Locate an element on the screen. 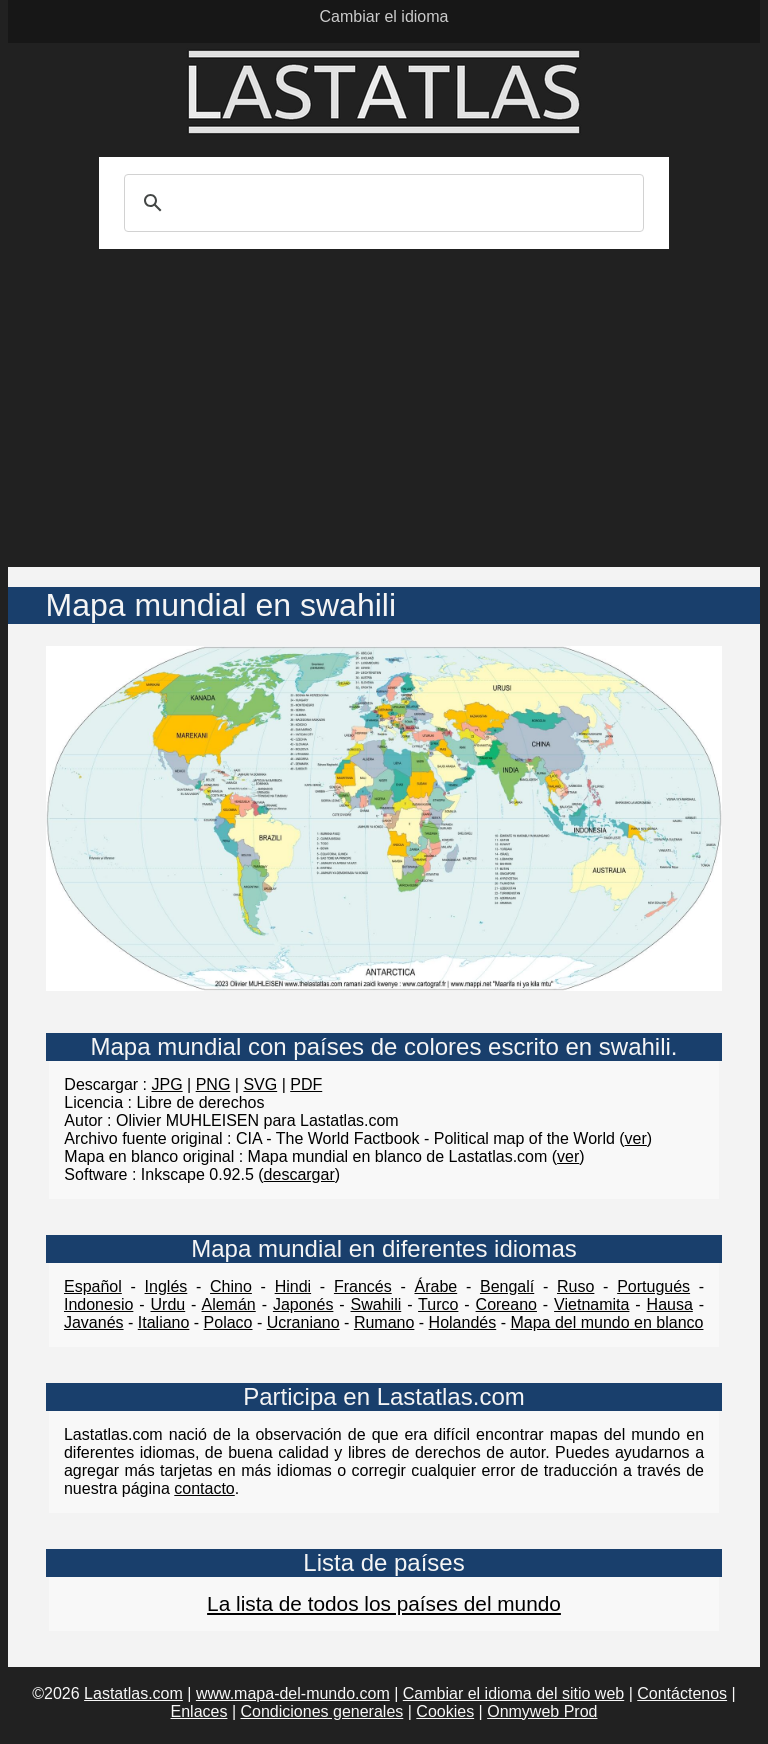  Chino is located at coordinates (231, 1286).